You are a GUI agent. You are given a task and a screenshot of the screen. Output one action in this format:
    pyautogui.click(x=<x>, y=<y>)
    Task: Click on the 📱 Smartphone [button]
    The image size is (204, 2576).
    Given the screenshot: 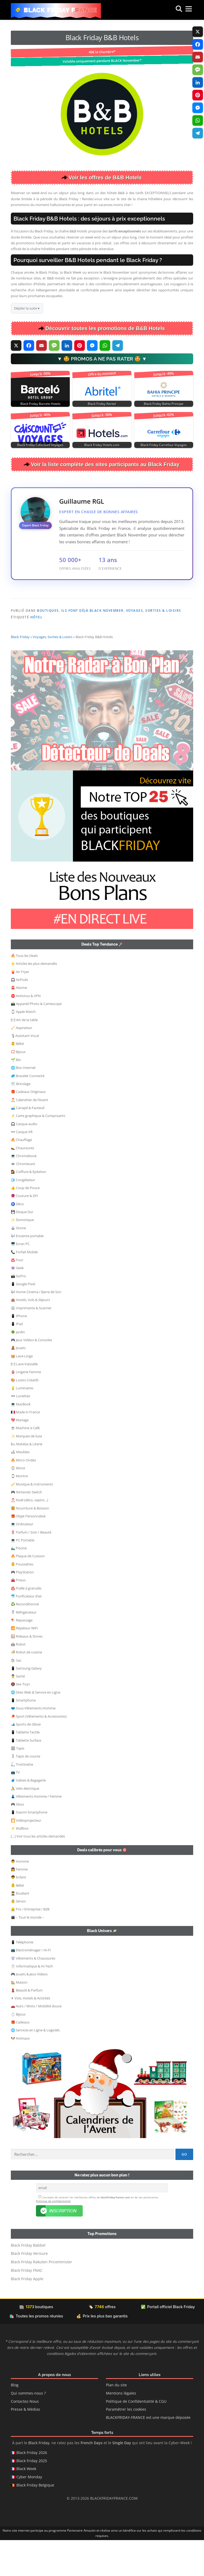 What is the action you would take?
    pyautogui.click(x=23, y=1735)
    